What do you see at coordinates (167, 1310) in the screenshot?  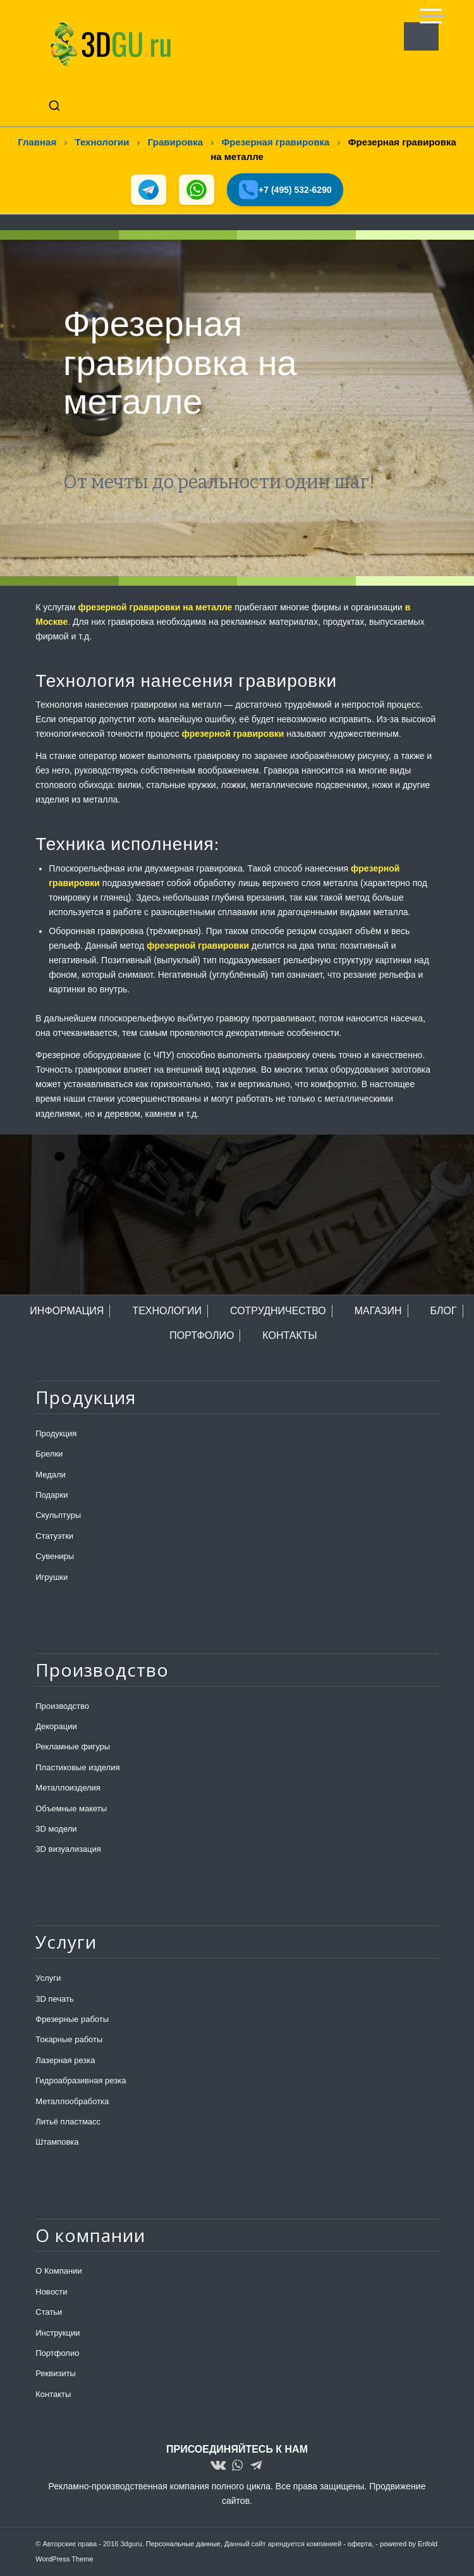 I see `ТЕХНОЛОГИИ` at bounding box center [167, 1310].